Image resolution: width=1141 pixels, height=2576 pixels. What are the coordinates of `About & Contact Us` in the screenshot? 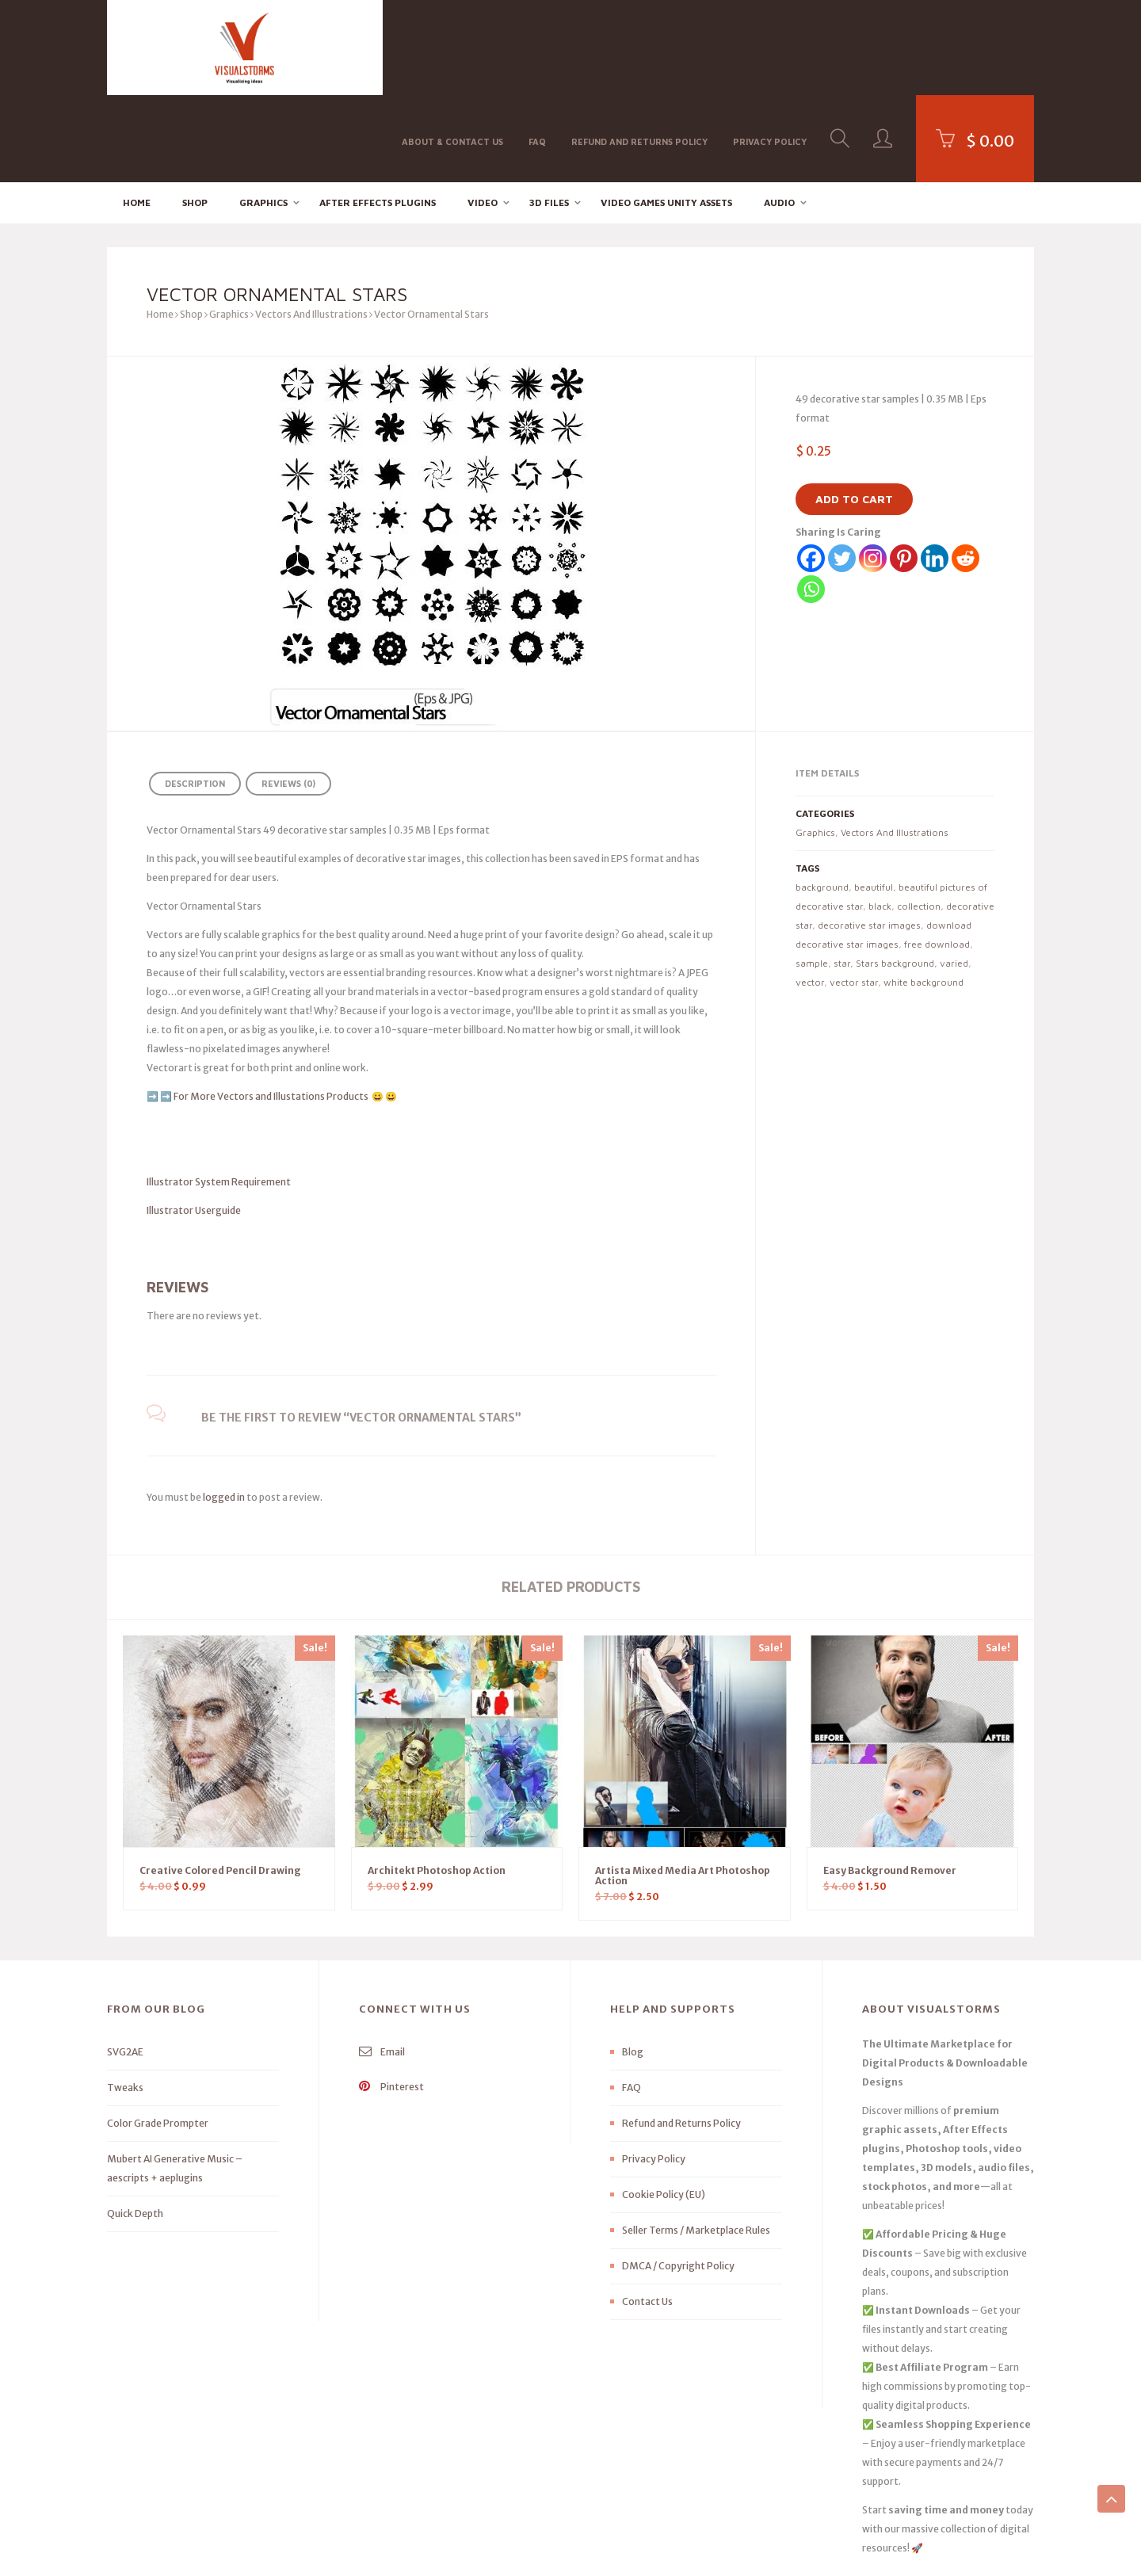 It's located at (452, 46).